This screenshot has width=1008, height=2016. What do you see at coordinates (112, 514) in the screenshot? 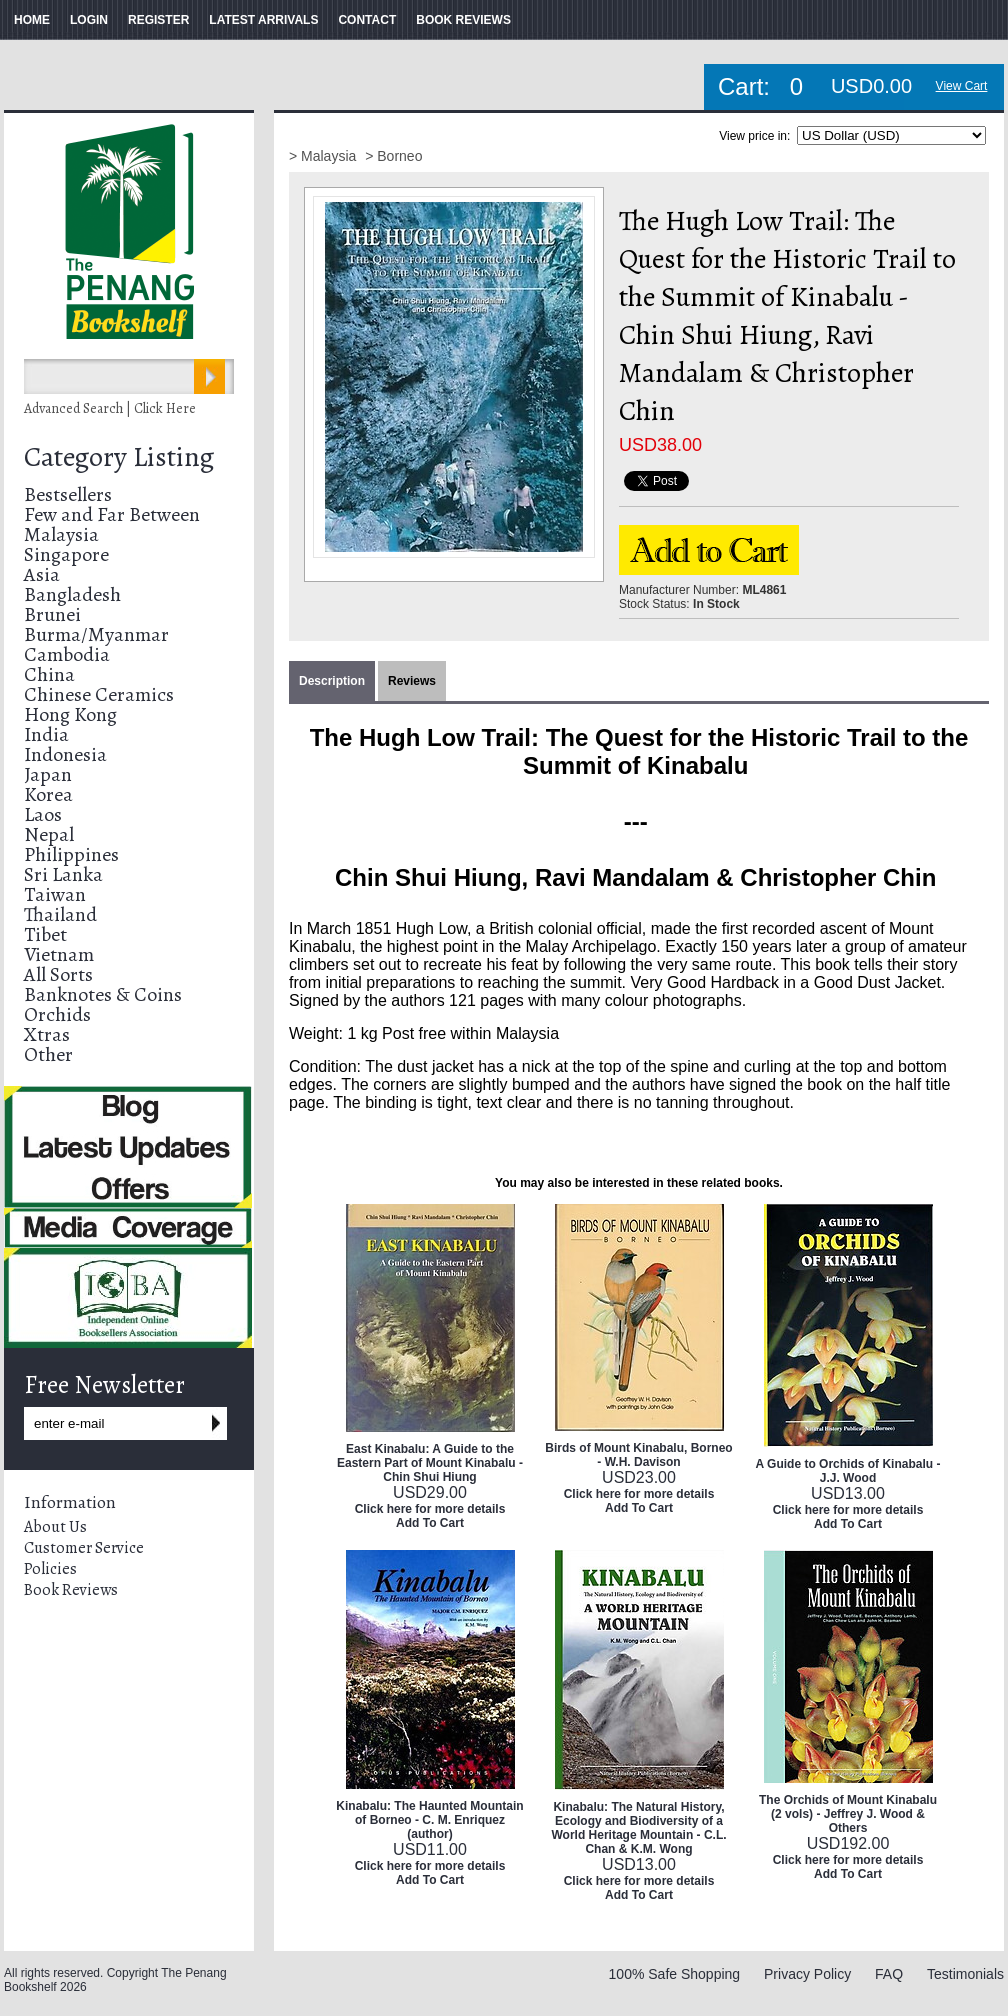
I see `Few and Far Between` at bounding box center [112, 514].